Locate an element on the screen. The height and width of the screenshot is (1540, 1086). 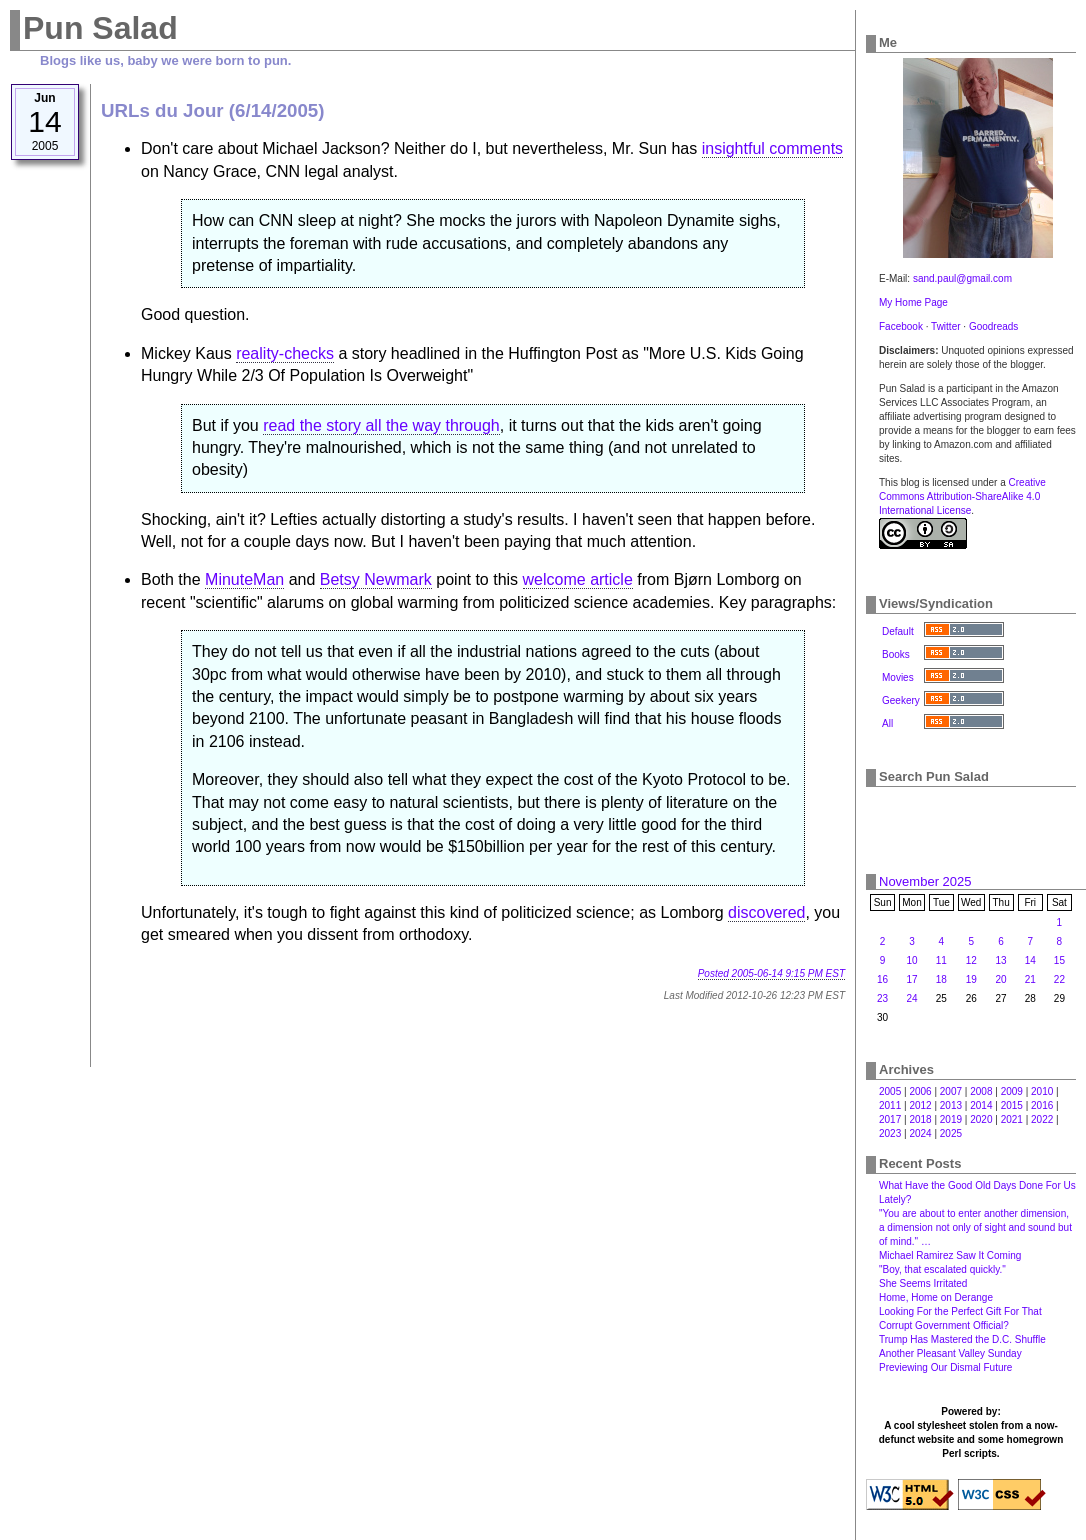
welcome article is located at coordinates (578, 579).